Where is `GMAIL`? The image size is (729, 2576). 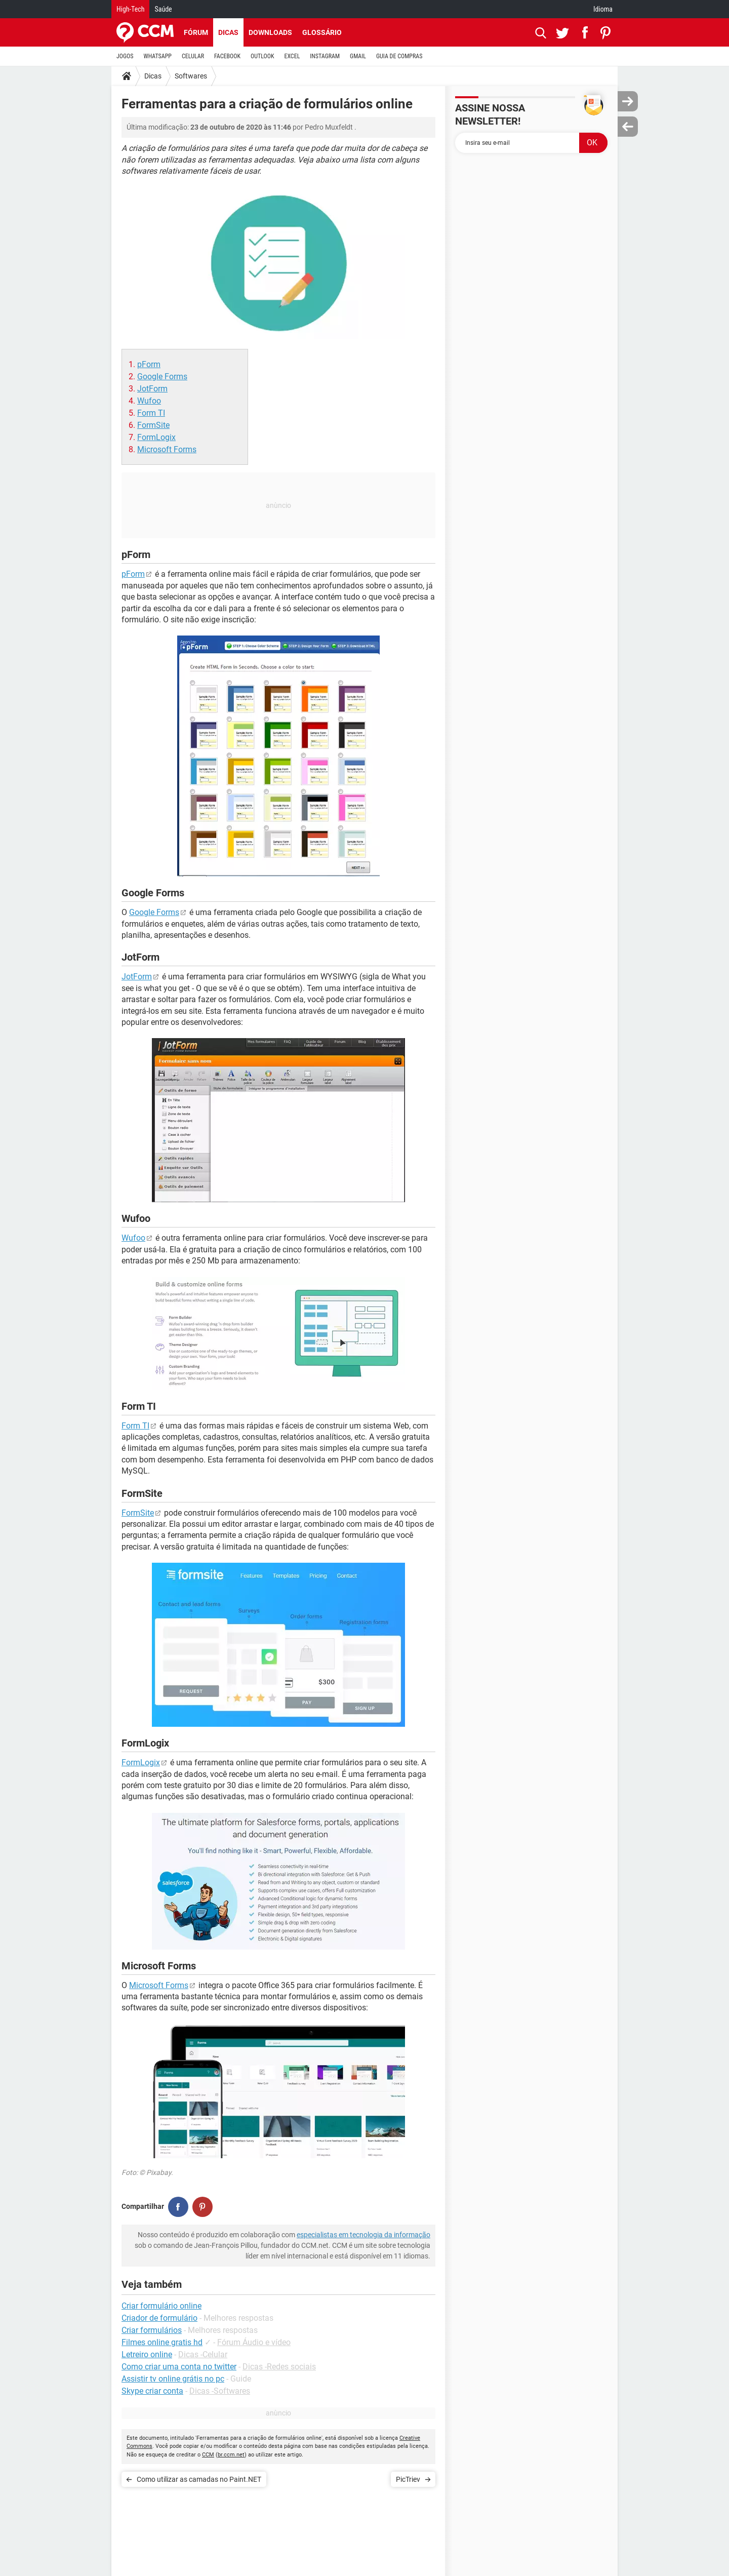
GMAIL is located at coordinates (358, 56).